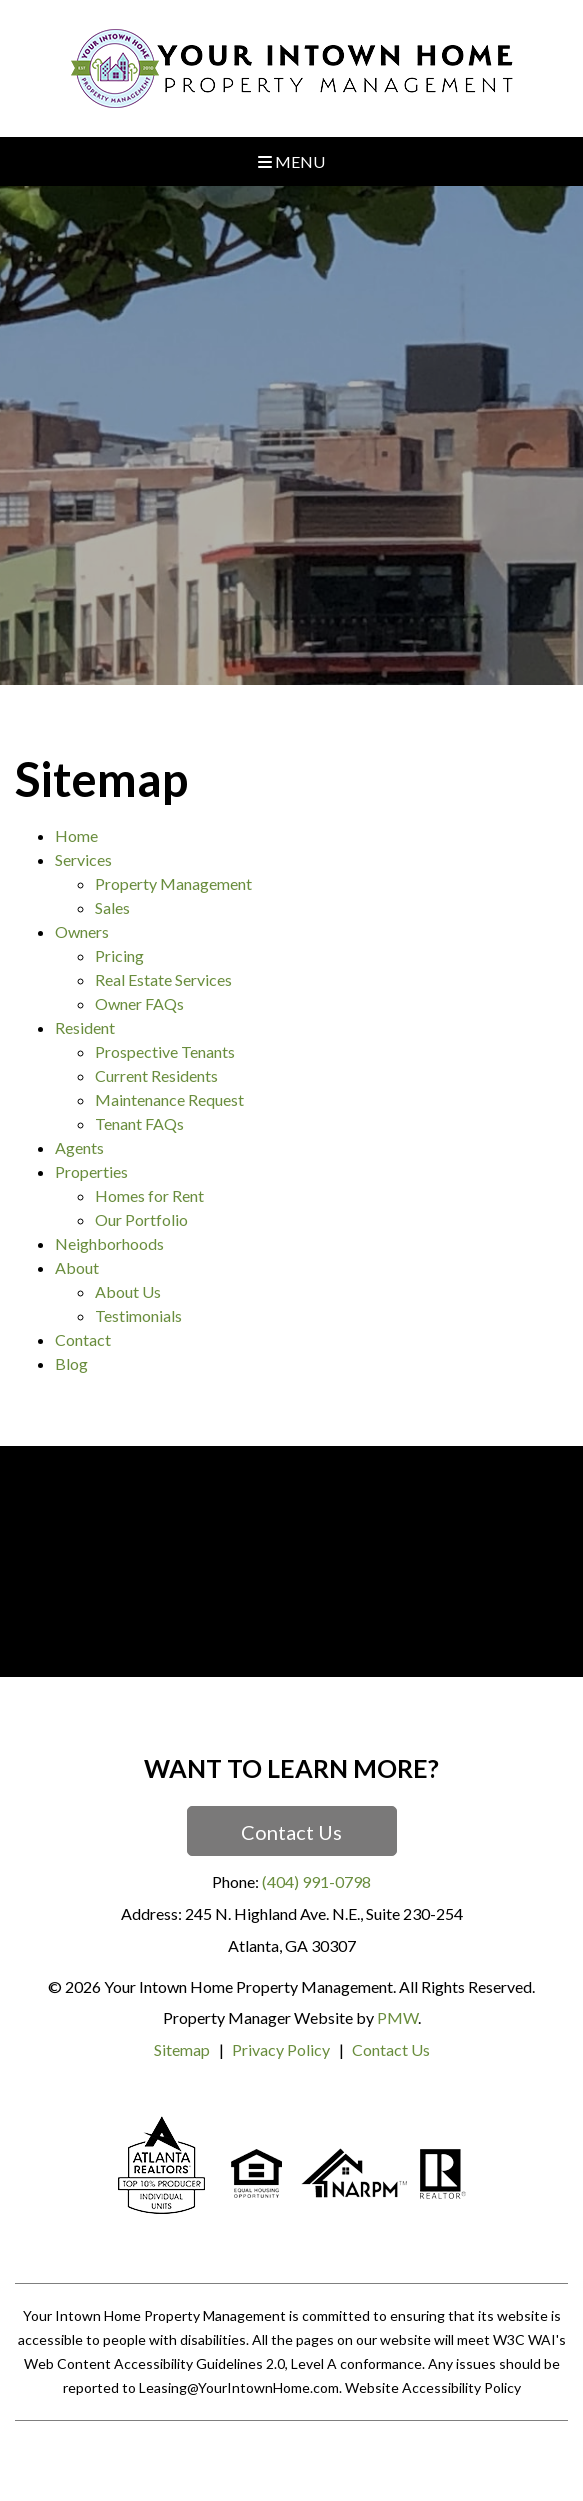  What do you see at coordinates (77, 1267) in the screenshot?
I see `About` at bounding box center [77, 1267].